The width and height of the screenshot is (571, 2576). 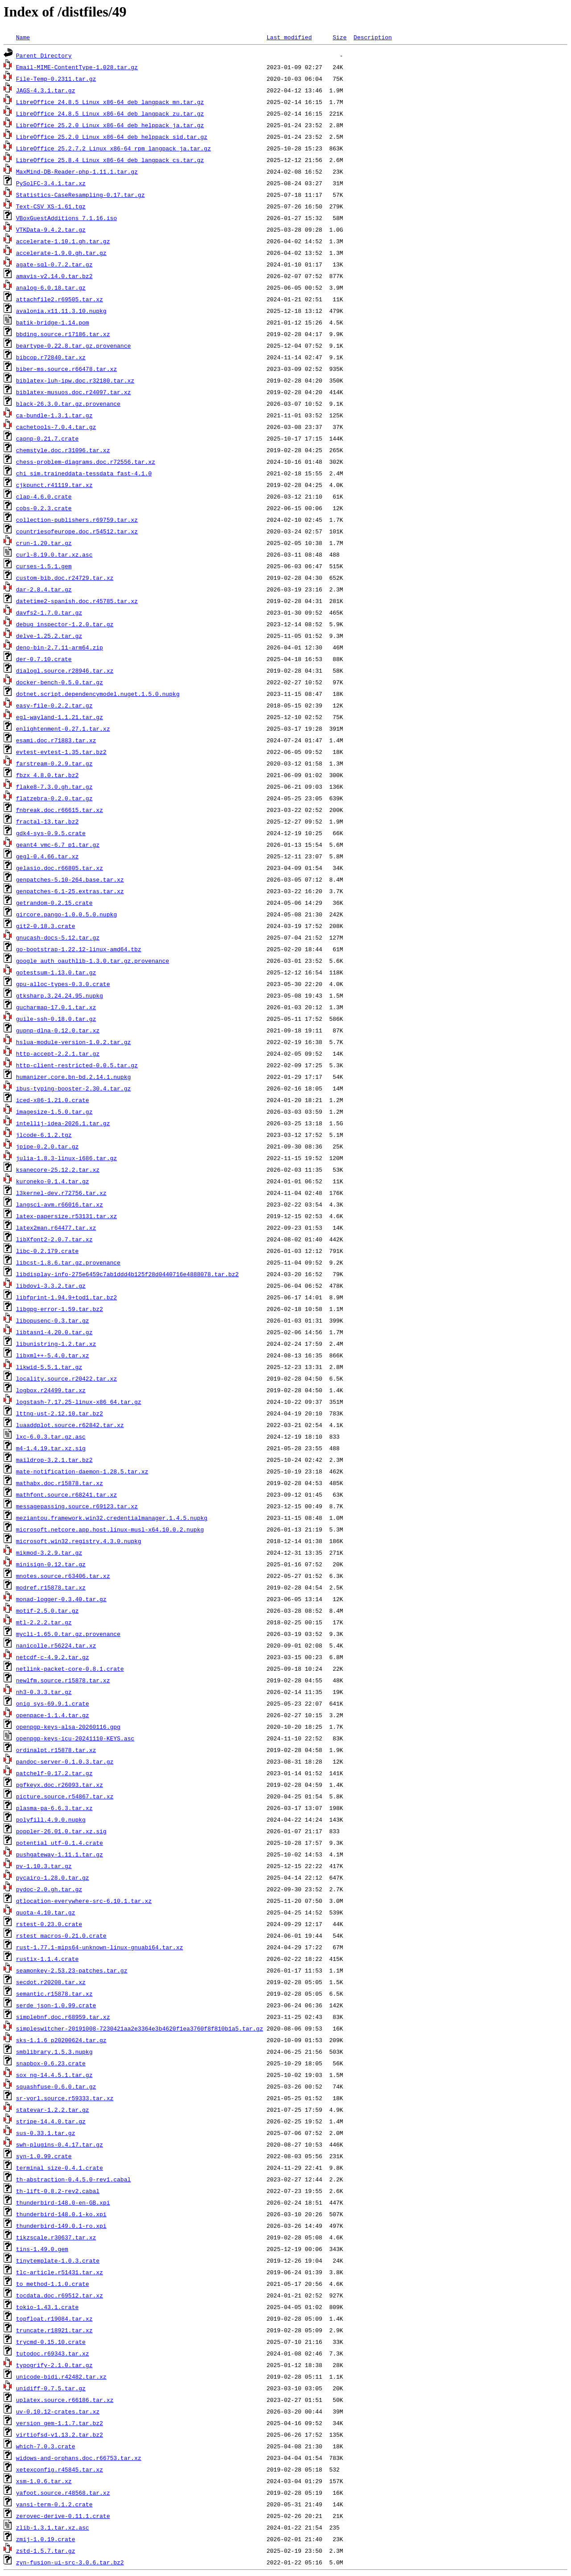 What do you see at coordinates (64, 624) in the screenshot?
I see `debug_inspector-1.2.0.tar.gz` at bounding box center [64, 624].